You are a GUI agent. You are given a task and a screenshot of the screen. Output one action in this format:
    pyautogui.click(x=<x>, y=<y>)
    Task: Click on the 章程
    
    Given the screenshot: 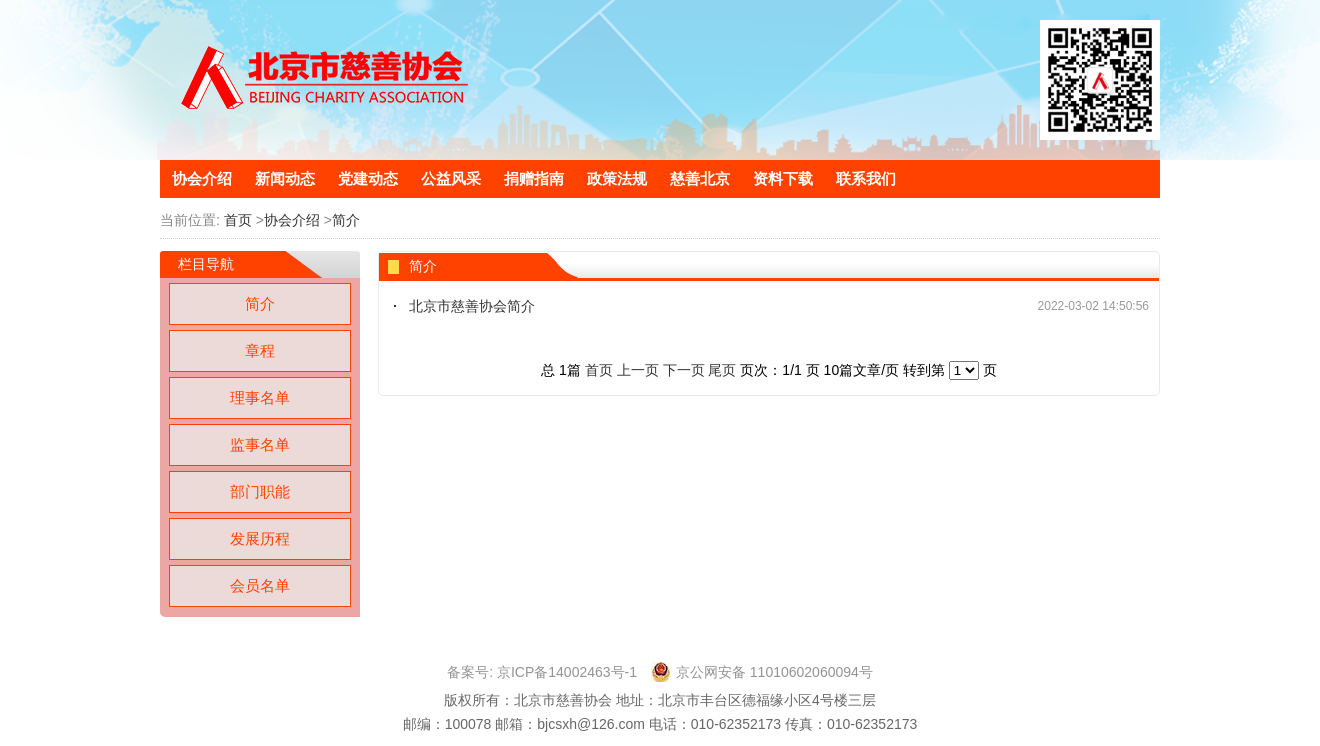 What is the action you would take?
    pyautogui.click(x=260, y=350)
    